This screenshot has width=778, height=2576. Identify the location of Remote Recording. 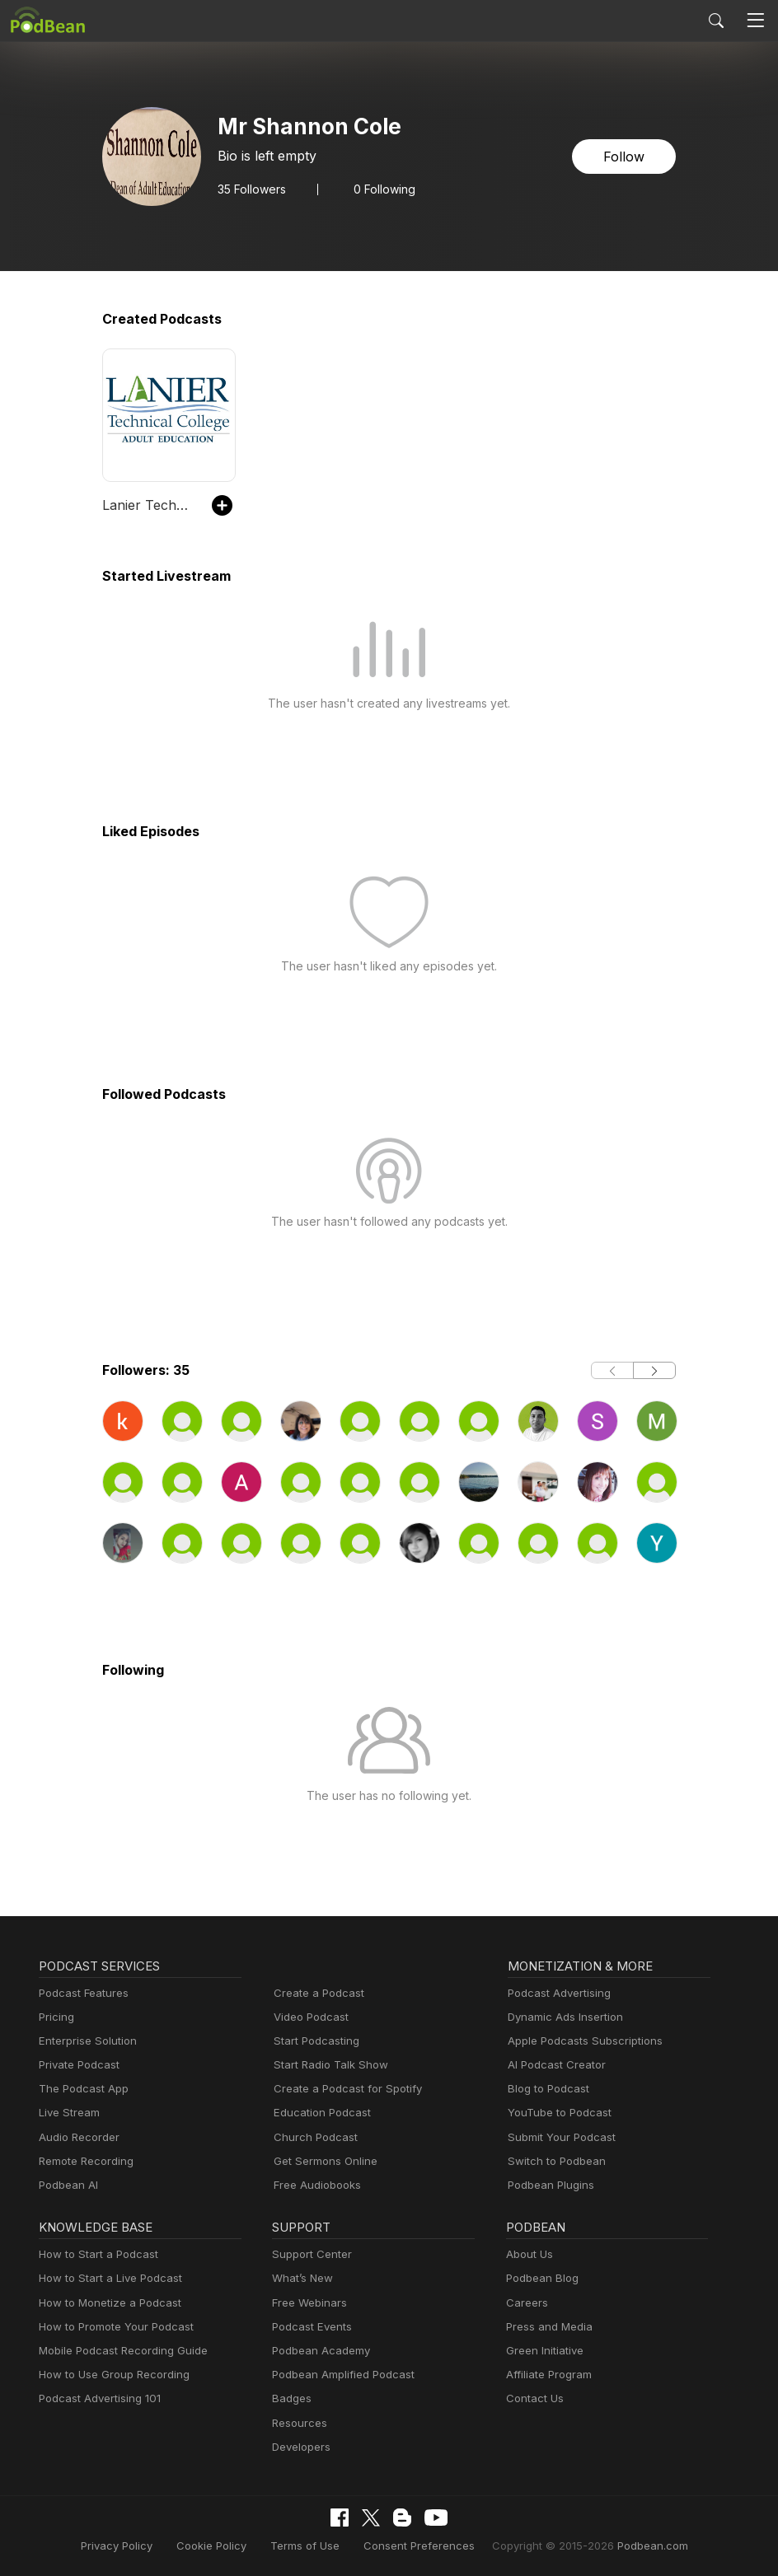
(84, 2161).